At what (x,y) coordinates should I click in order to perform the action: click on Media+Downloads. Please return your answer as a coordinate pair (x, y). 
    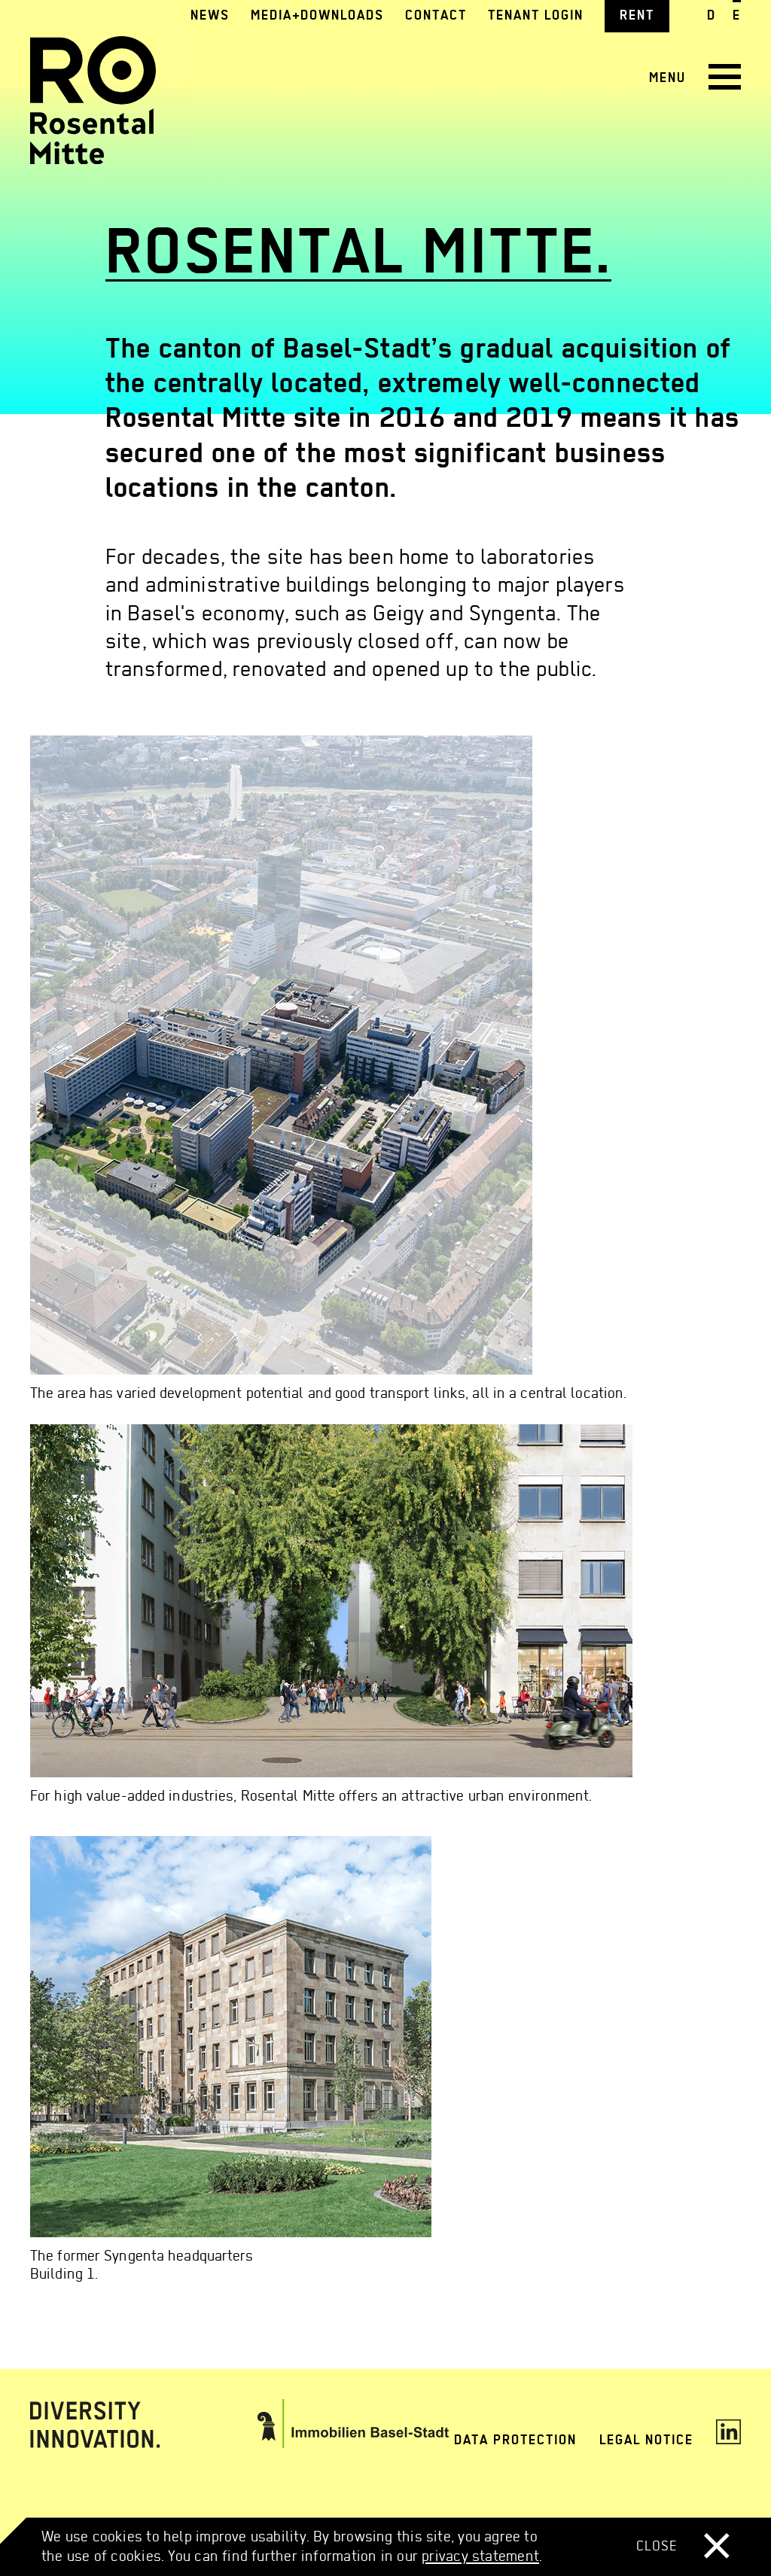
    Looking at the image, I should click on (317, 15).